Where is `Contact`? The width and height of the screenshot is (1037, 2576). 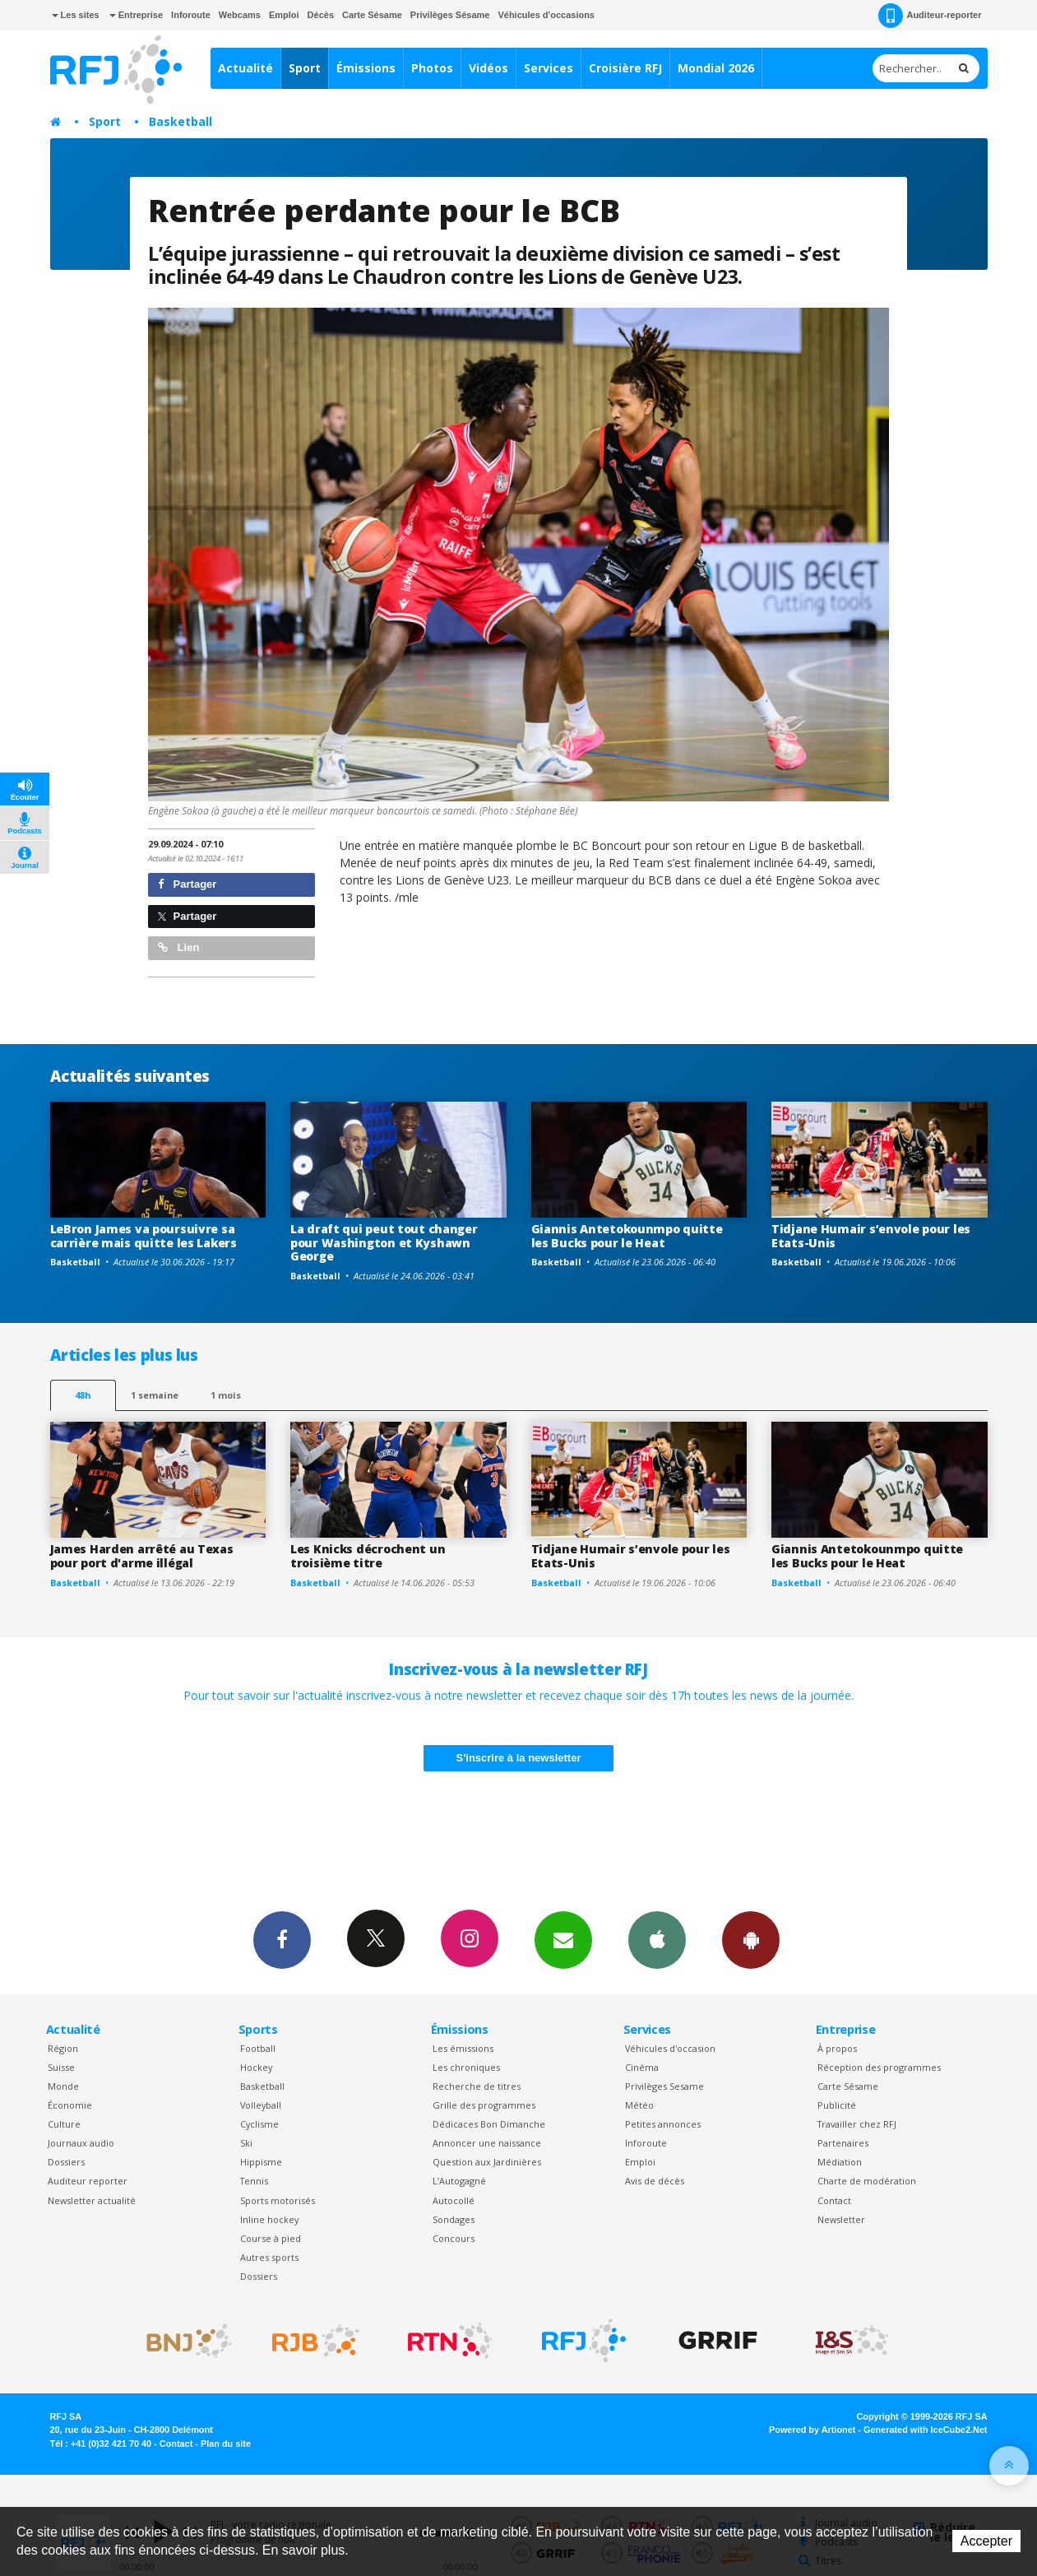 Contact is located at coordinates (834, 2200).